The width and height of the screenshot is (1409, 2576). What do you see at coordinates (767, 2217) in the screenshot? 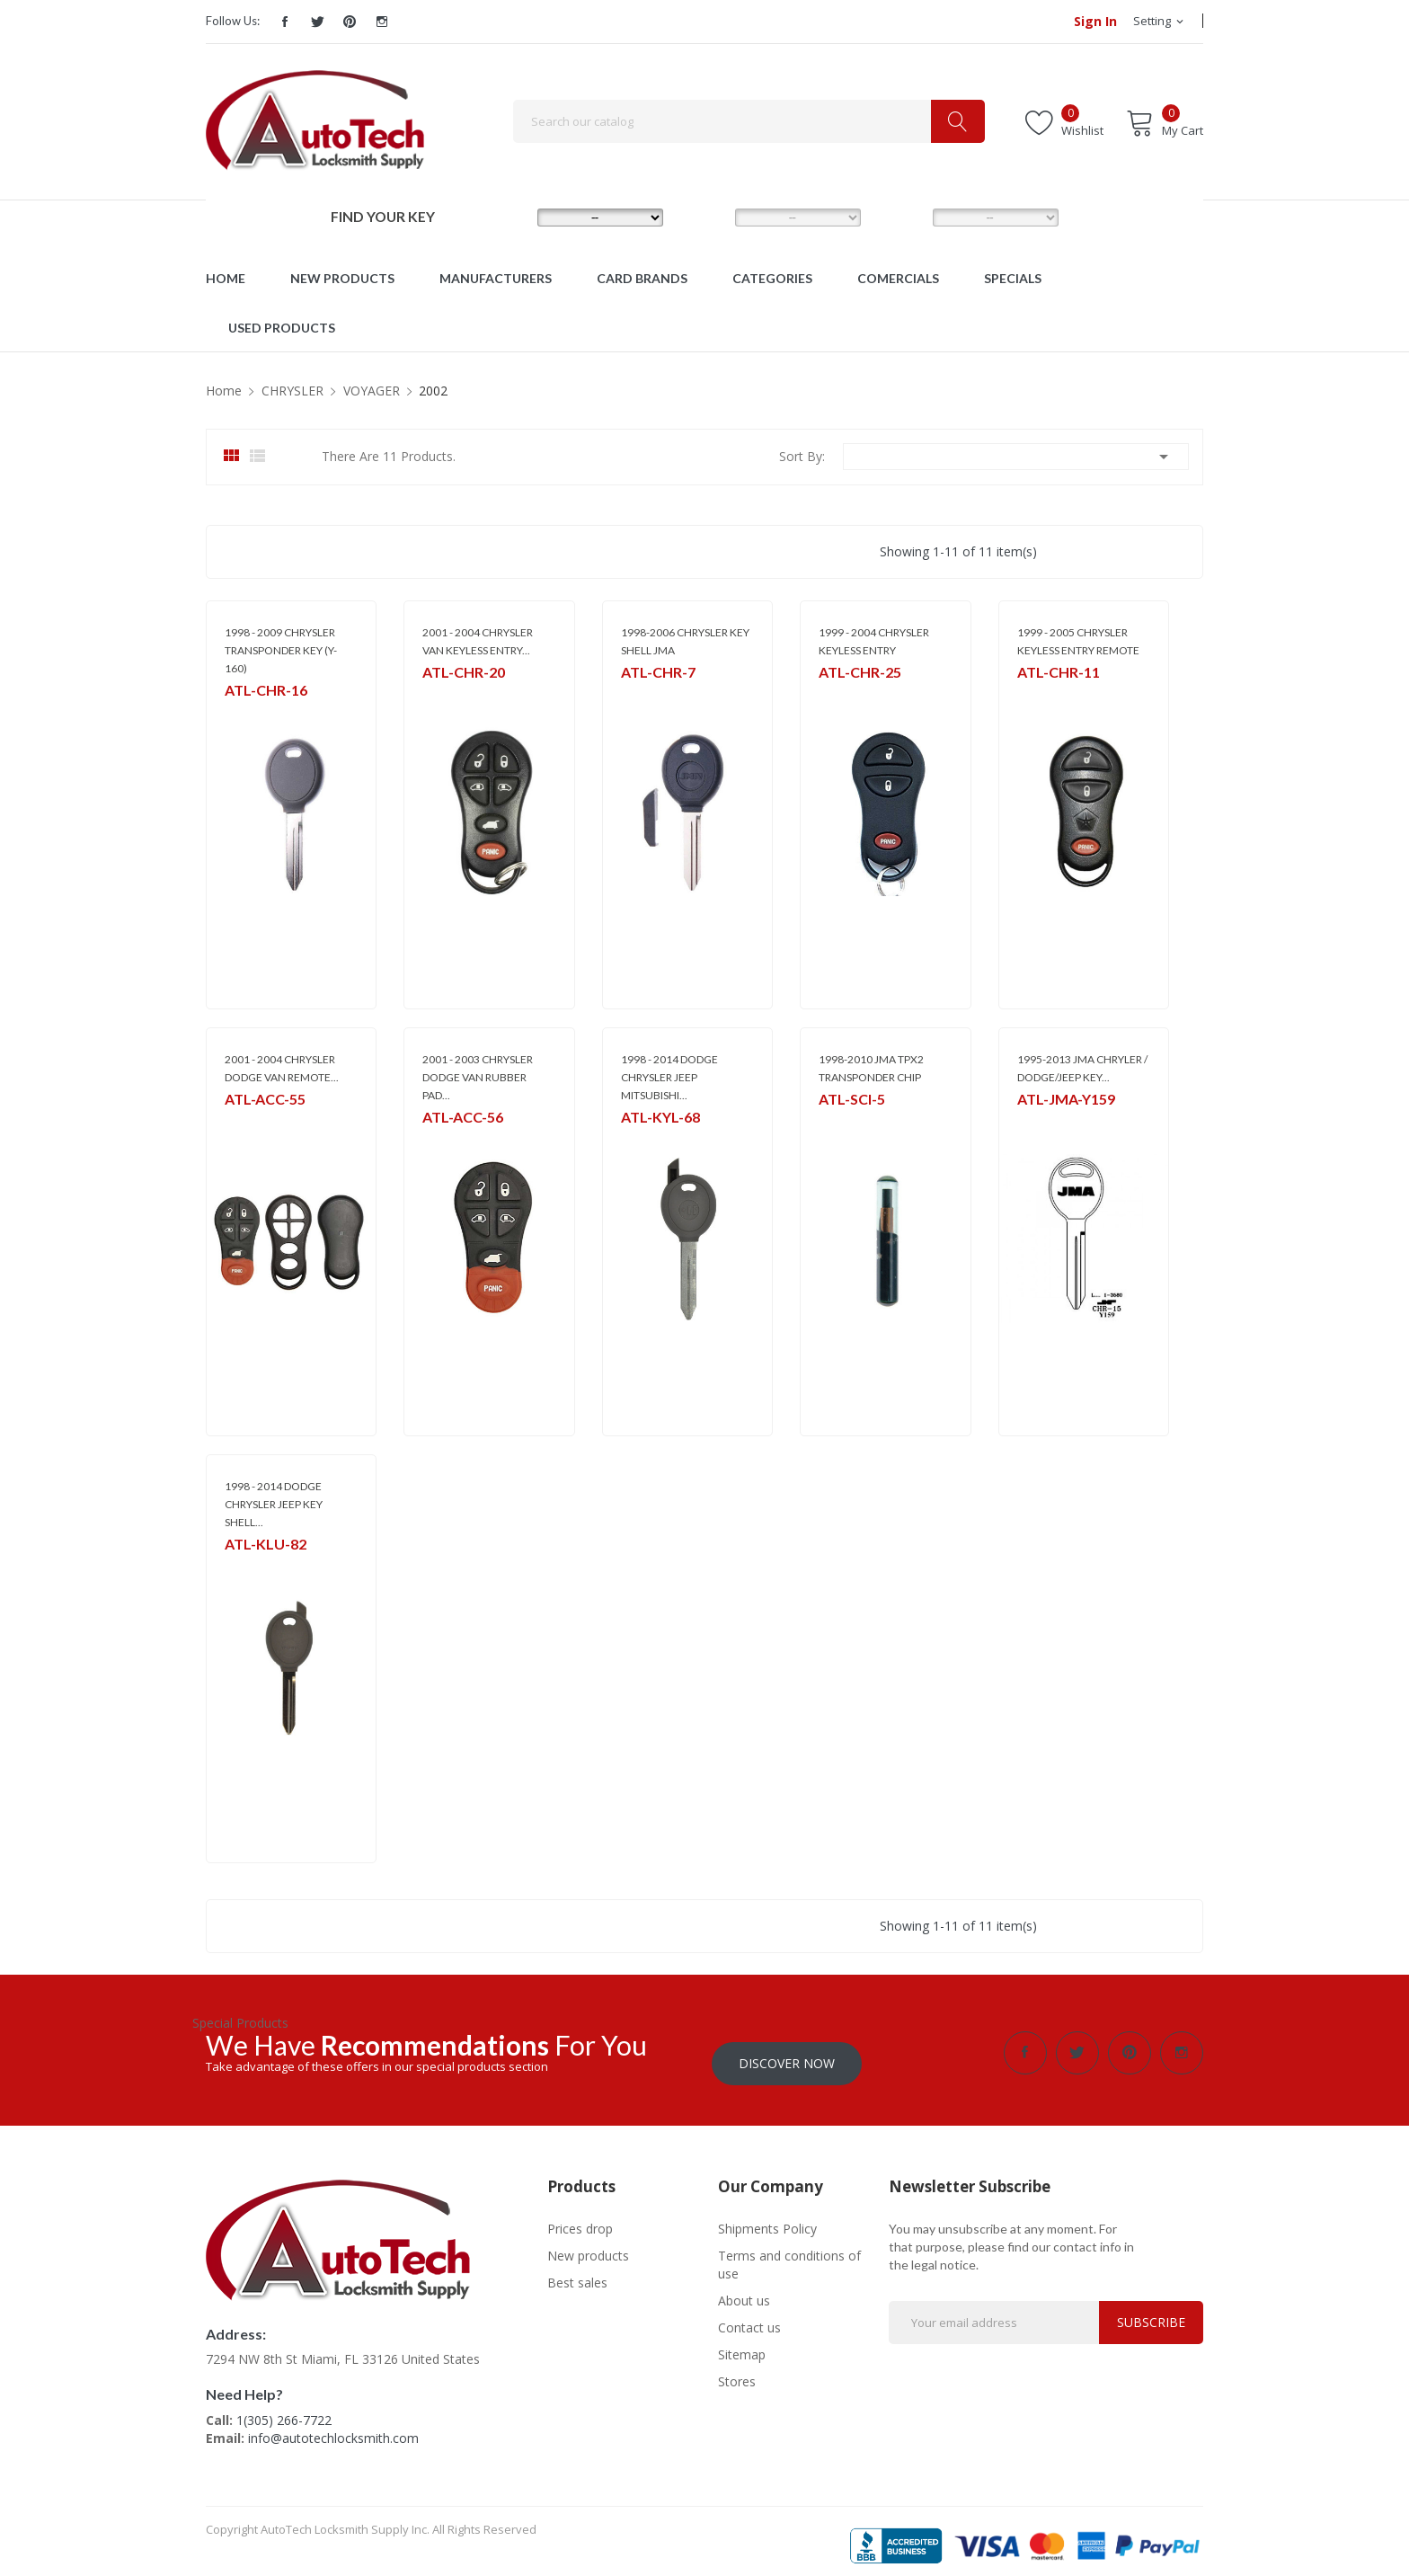
I see `Shipments Policy` at bounding box center [767, 2217].